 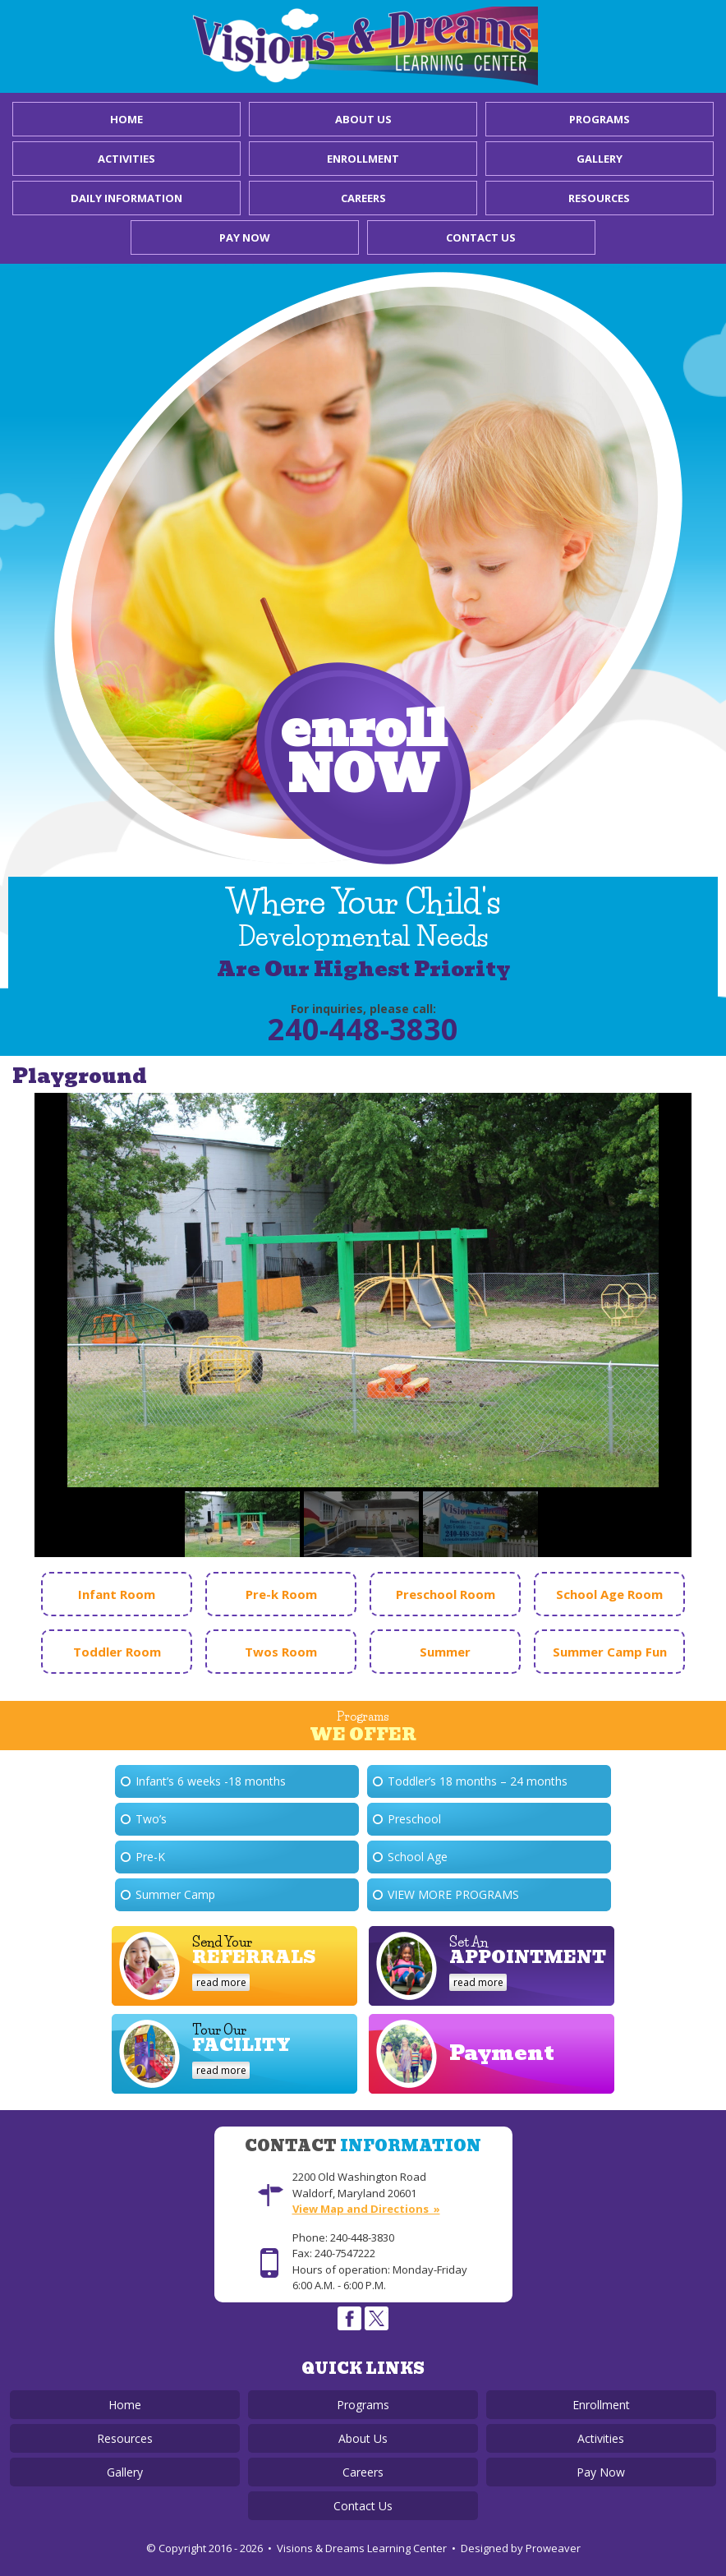 What do you see at coordinates (117, 1651) in the screenshot?
I see `Toddler Room` at bounding box center [117, 1651].